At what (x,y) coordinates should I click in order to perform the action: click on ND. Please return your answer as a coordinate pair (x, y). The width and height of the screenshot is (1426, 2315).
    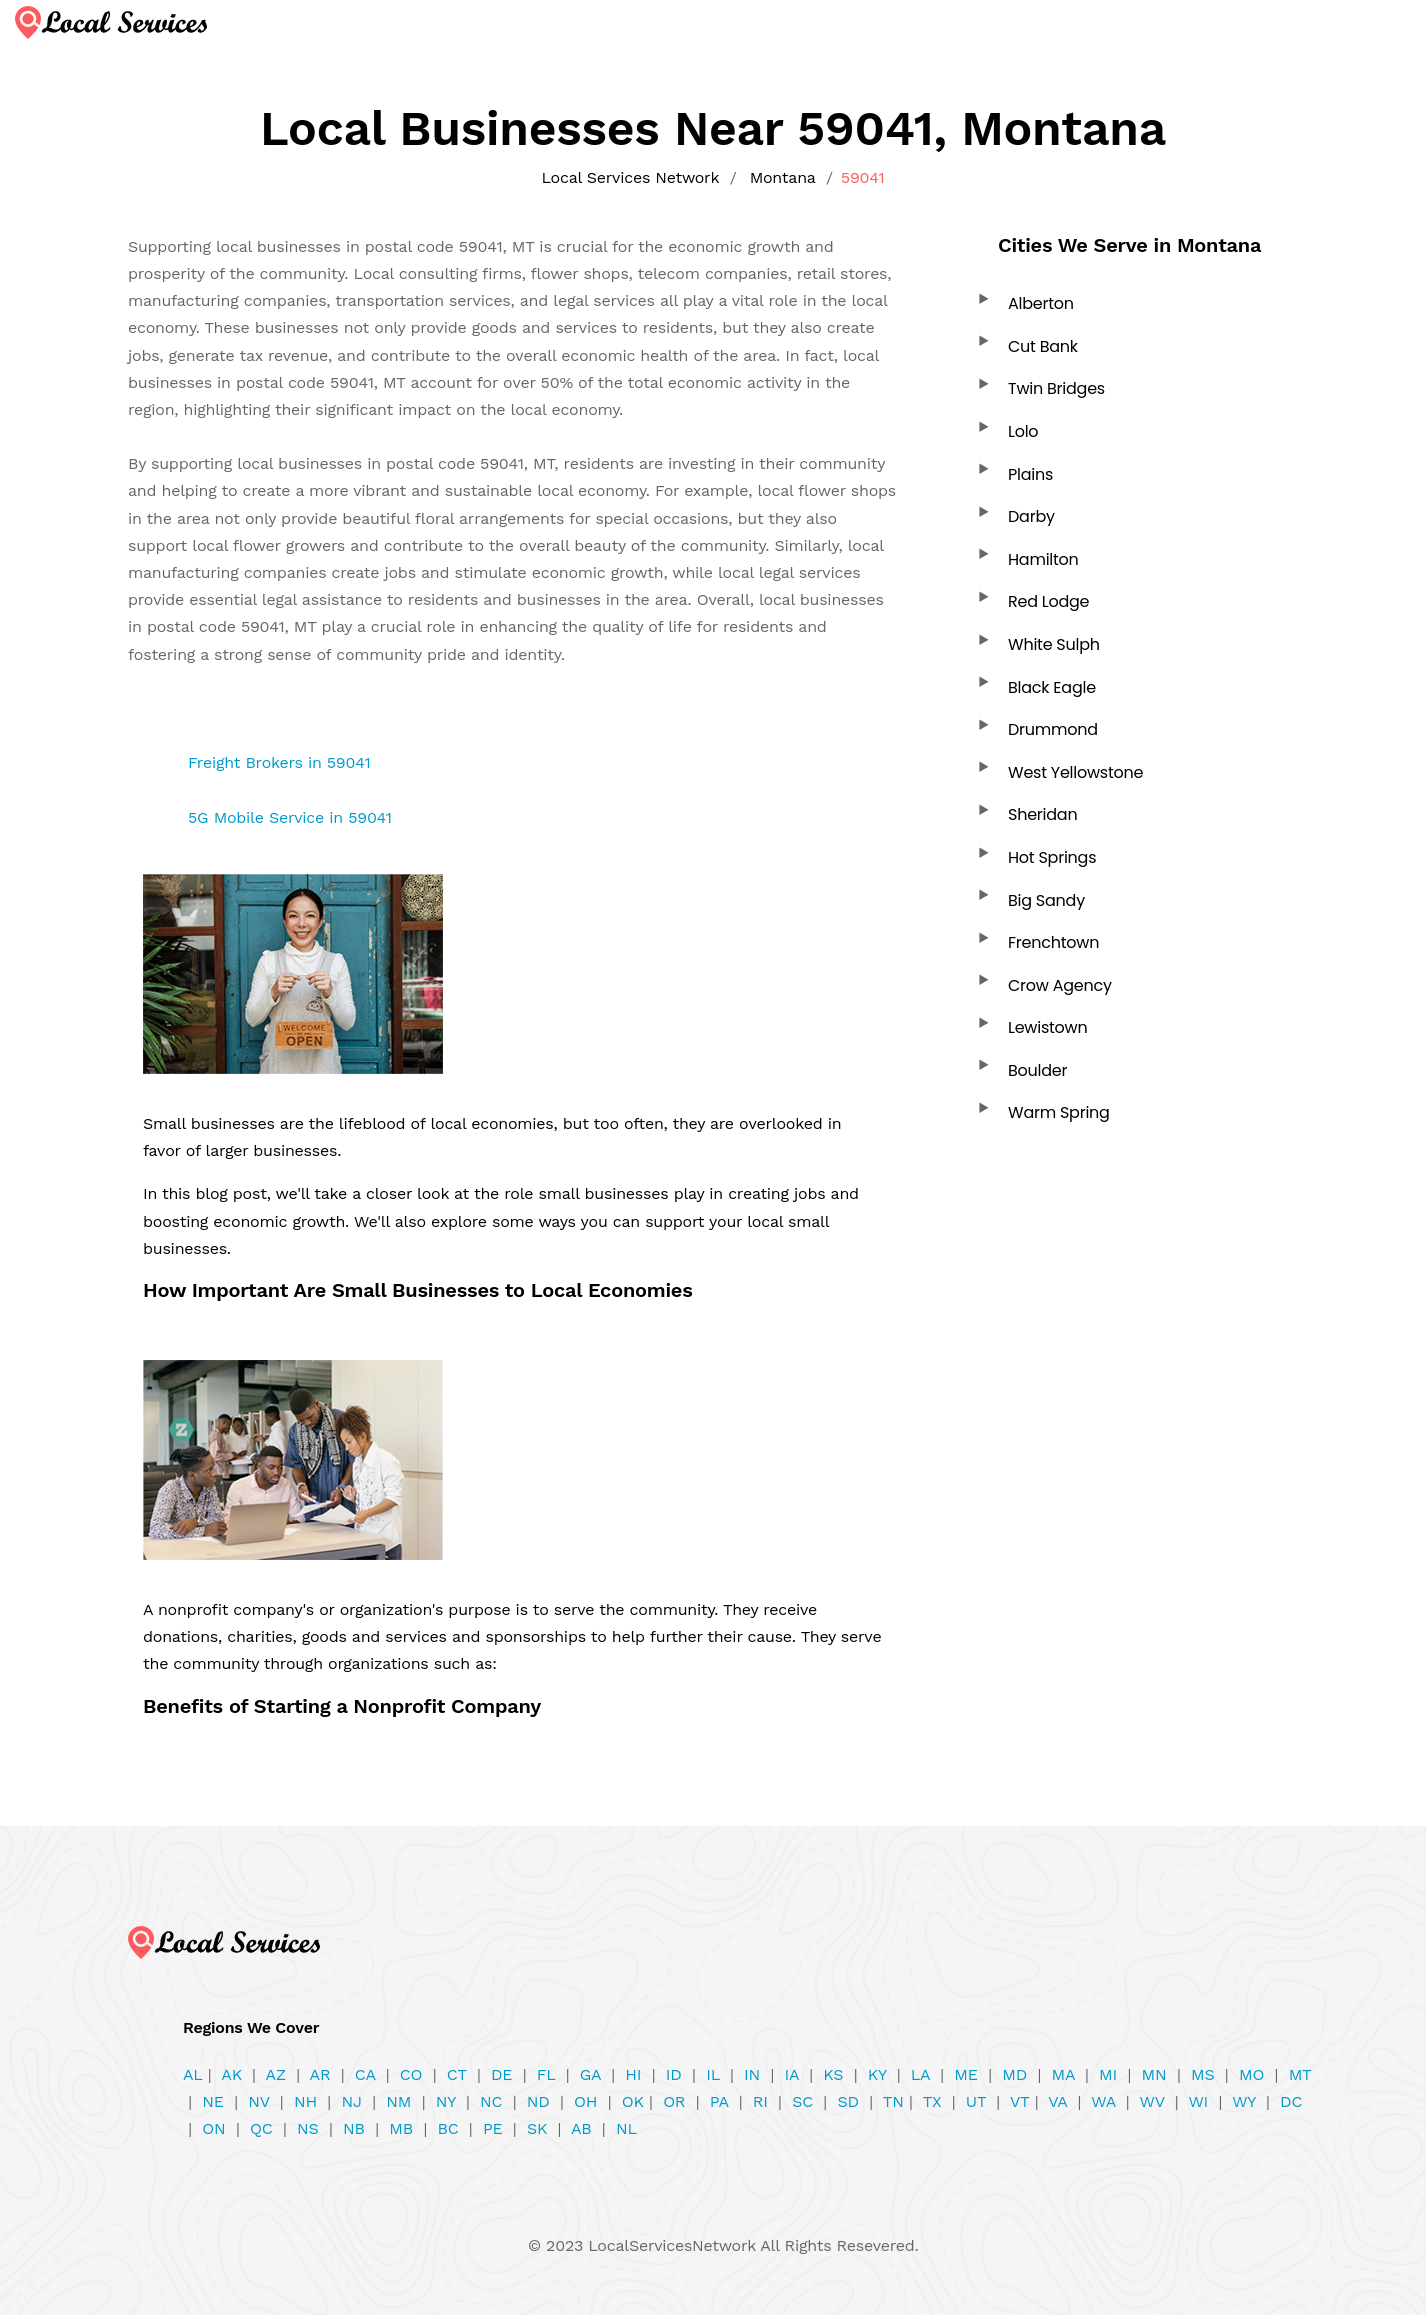
    Looking at the image, I should click on (538, 2101).